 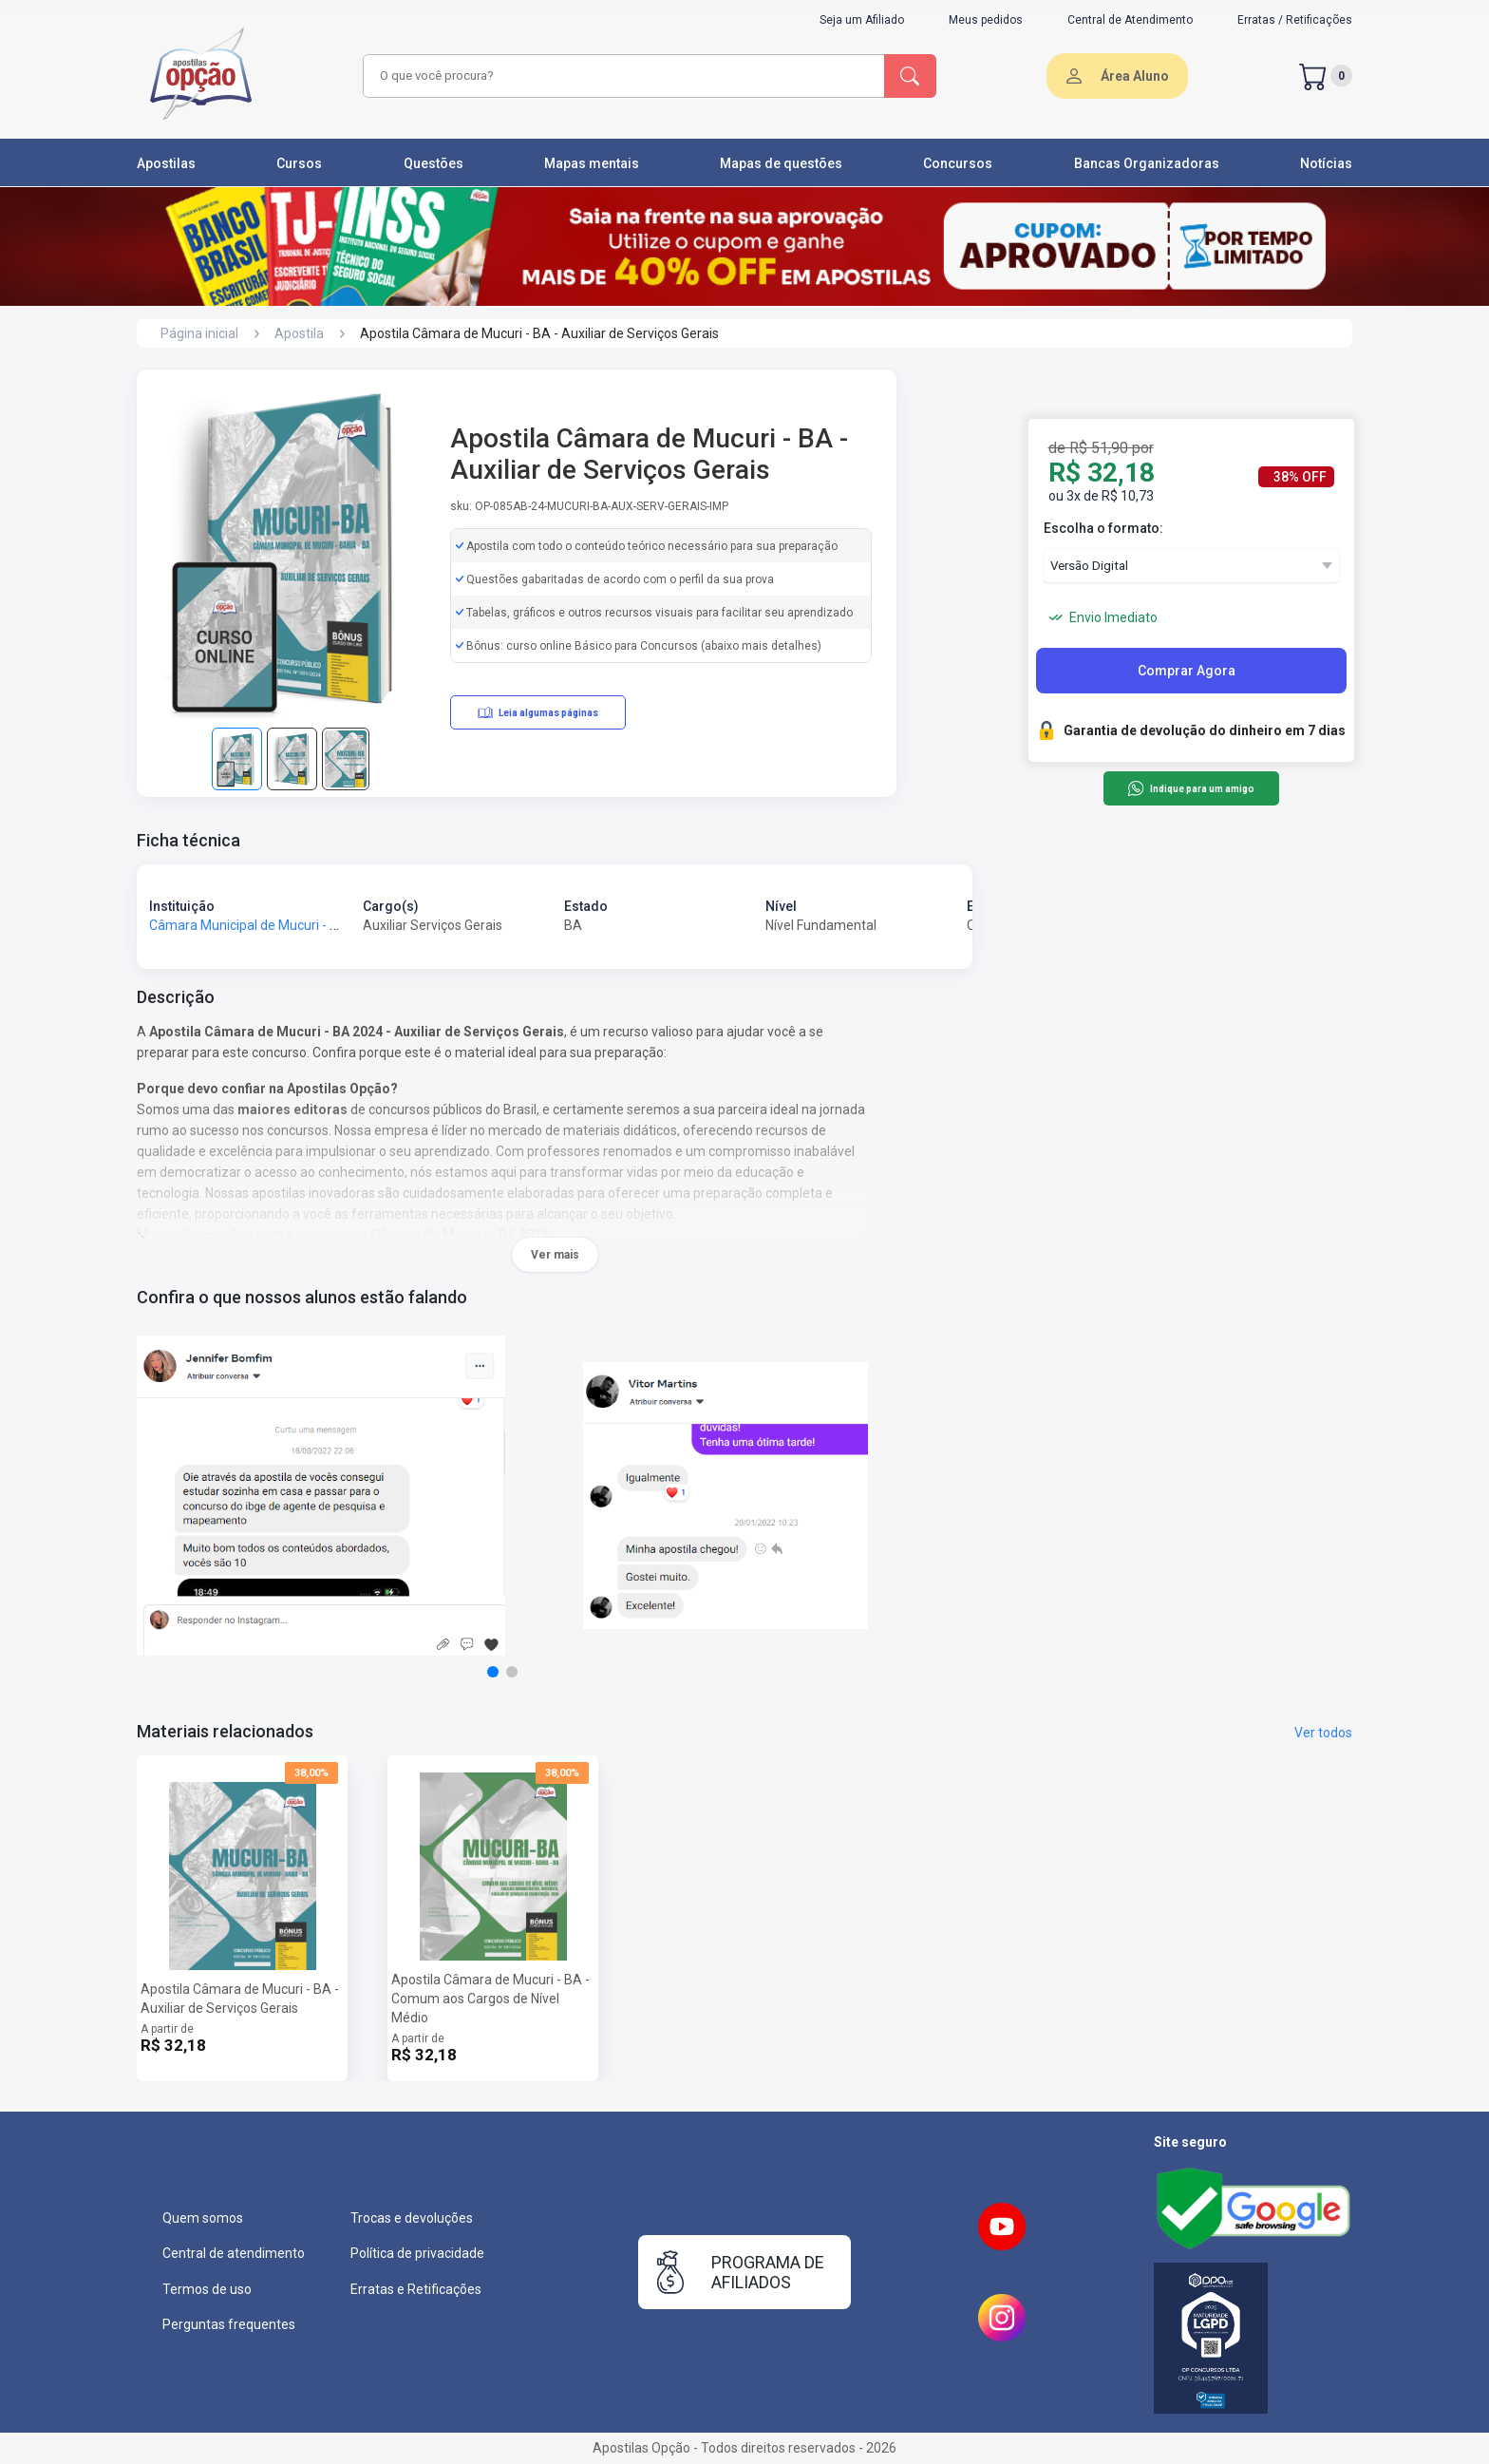 I want to click on Indique para um amigo, so click(x=1190, y=788).